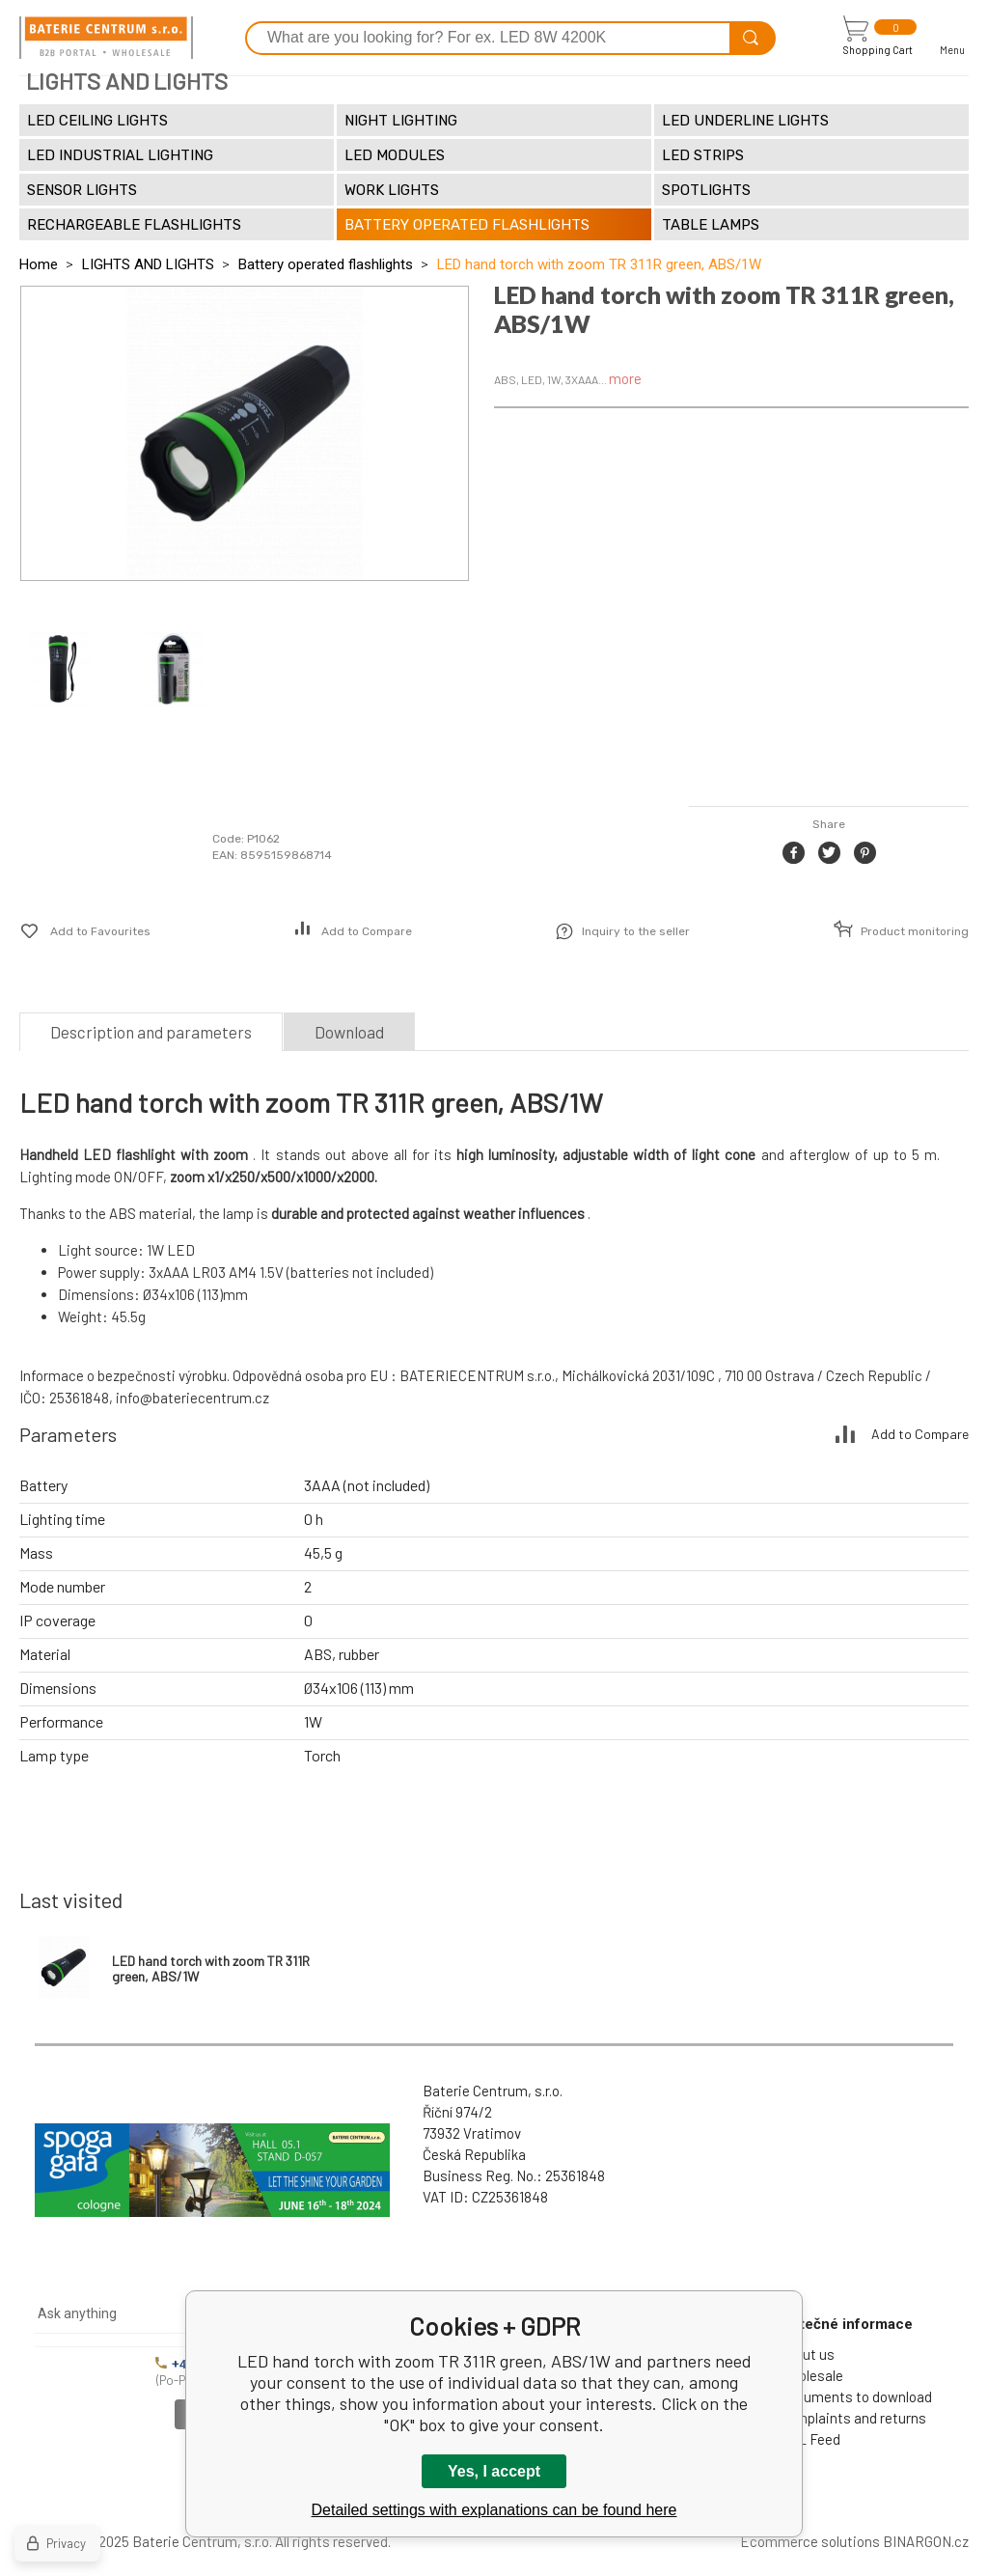 The width and height of the screenshot is (988, 2576). I want to click on BINARGON.cz, so click(926, 2541).